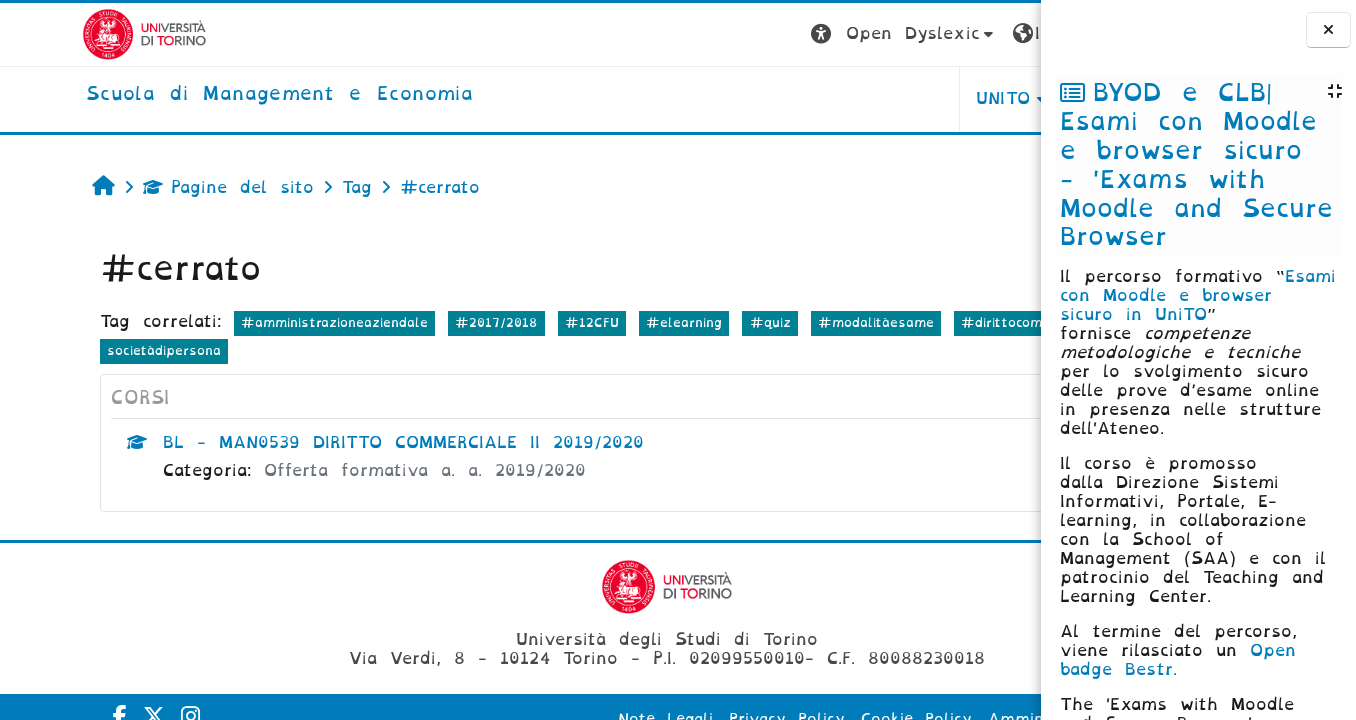 This screenshot has height=720, width=1356. I want to click on [button], so click(693, 34).